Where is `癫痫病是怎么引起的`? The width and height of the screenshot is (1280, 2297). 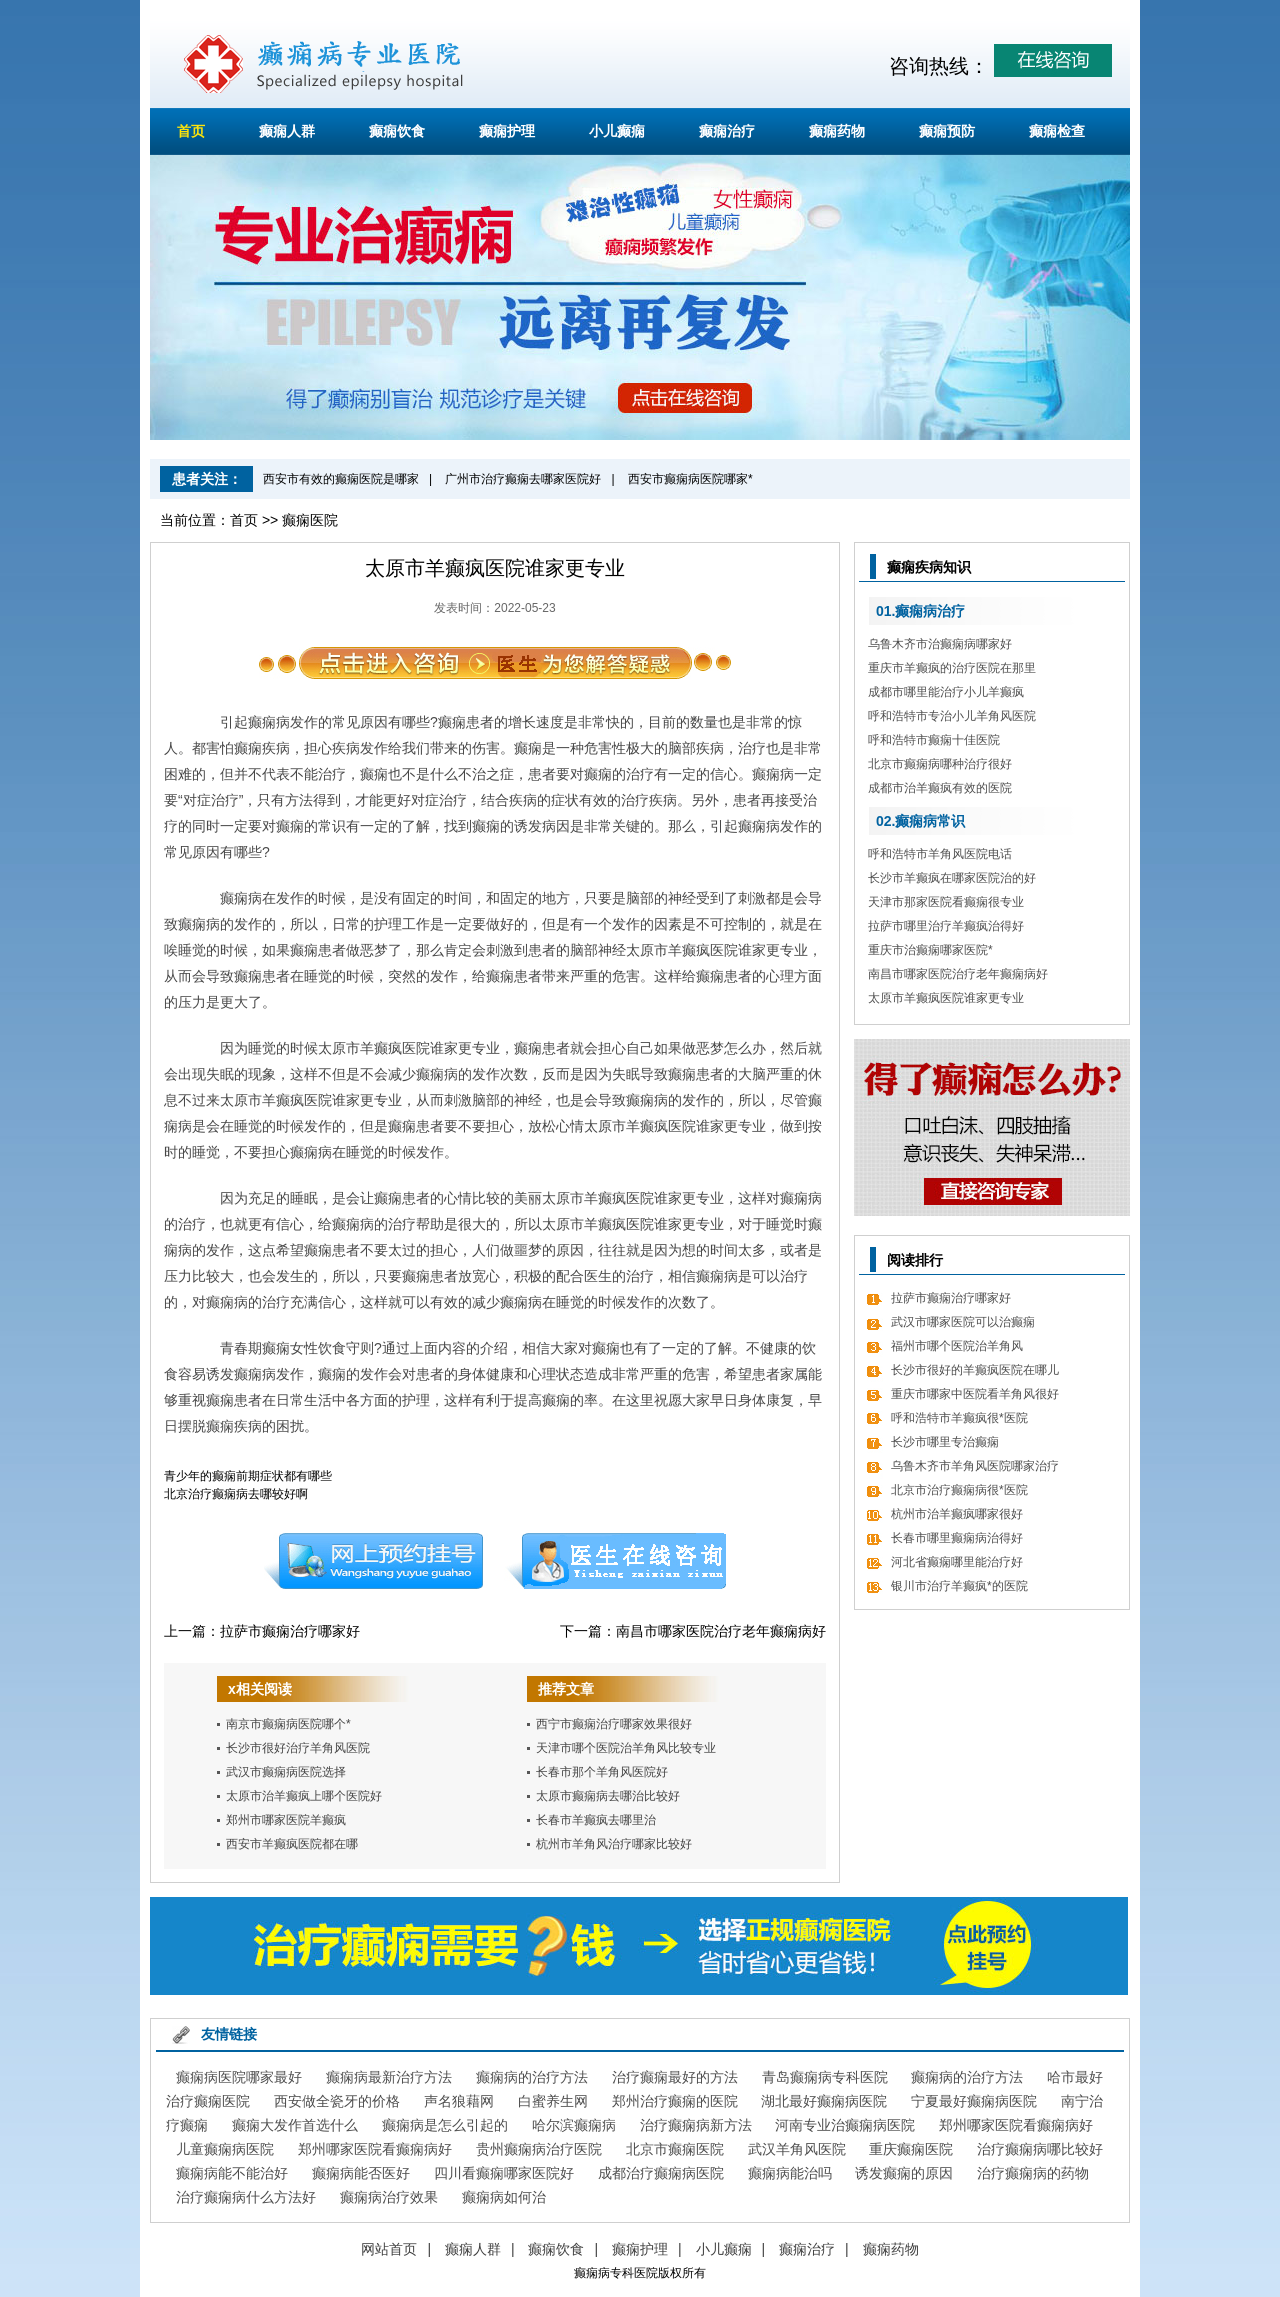 癫痫病是怎么引起的 is located at coordinates (445, 2125).